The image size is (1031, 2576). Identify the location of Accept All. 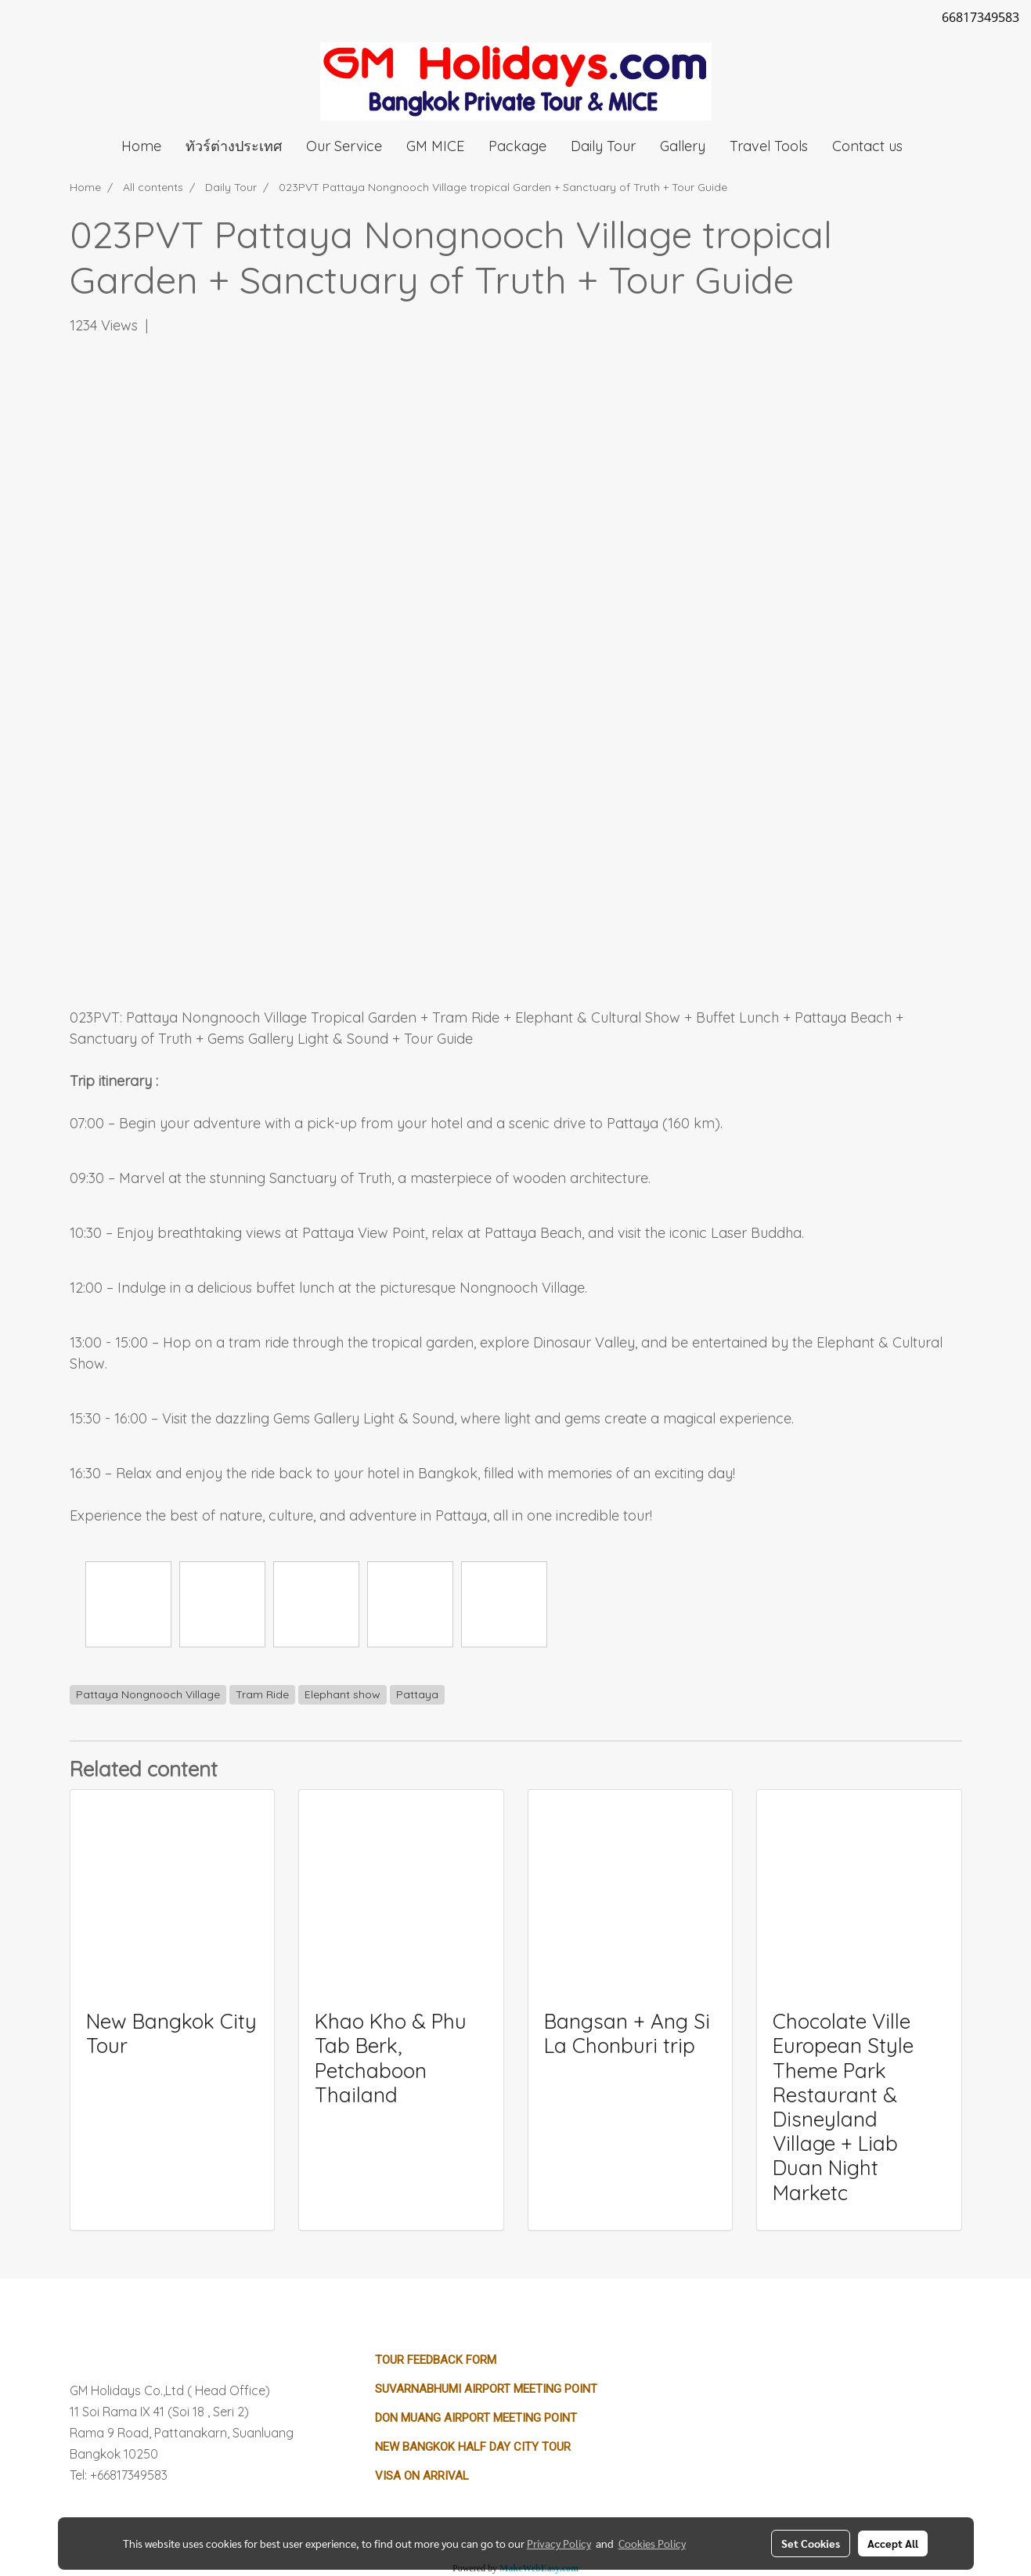
(892, 2543).